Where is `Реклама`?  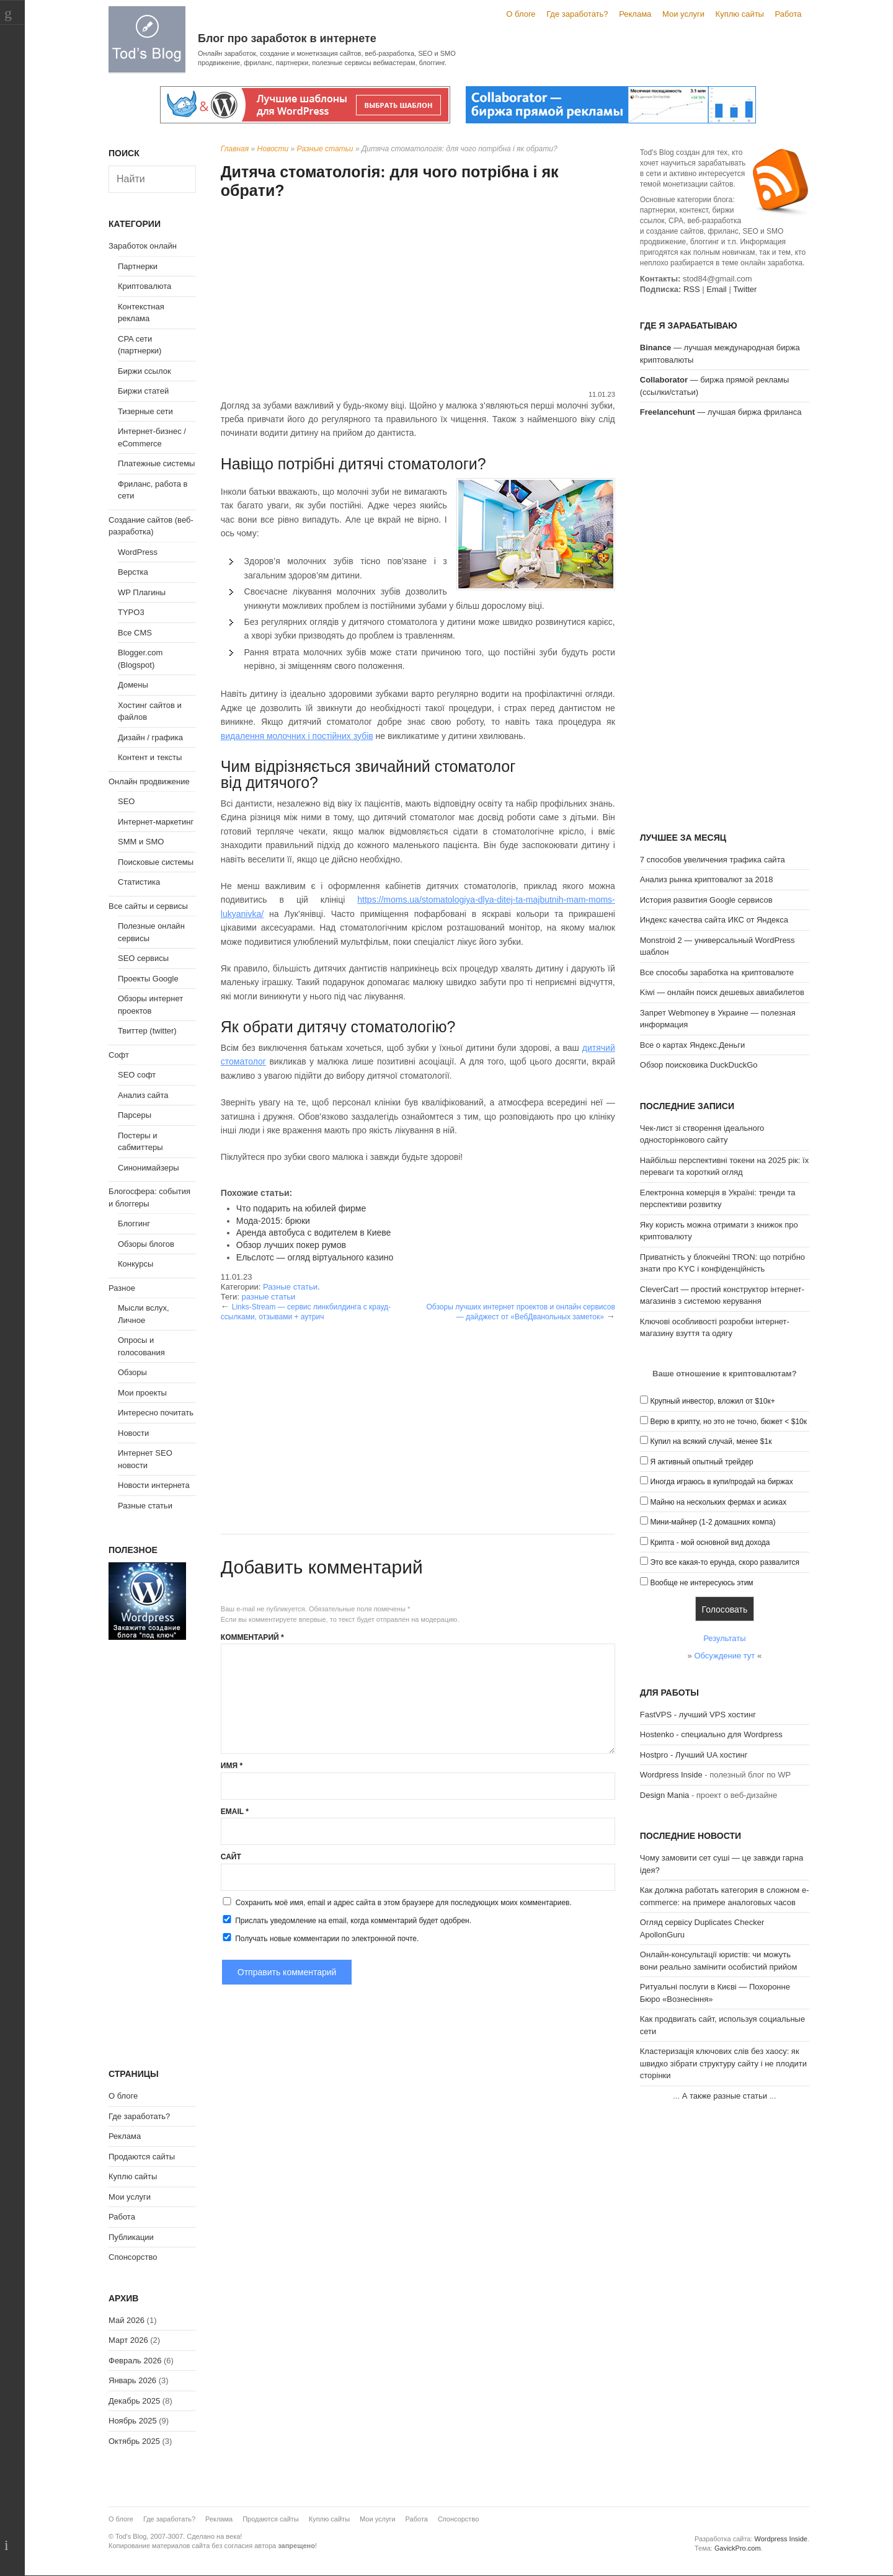
Реклама is located at coordinates (635, 14).